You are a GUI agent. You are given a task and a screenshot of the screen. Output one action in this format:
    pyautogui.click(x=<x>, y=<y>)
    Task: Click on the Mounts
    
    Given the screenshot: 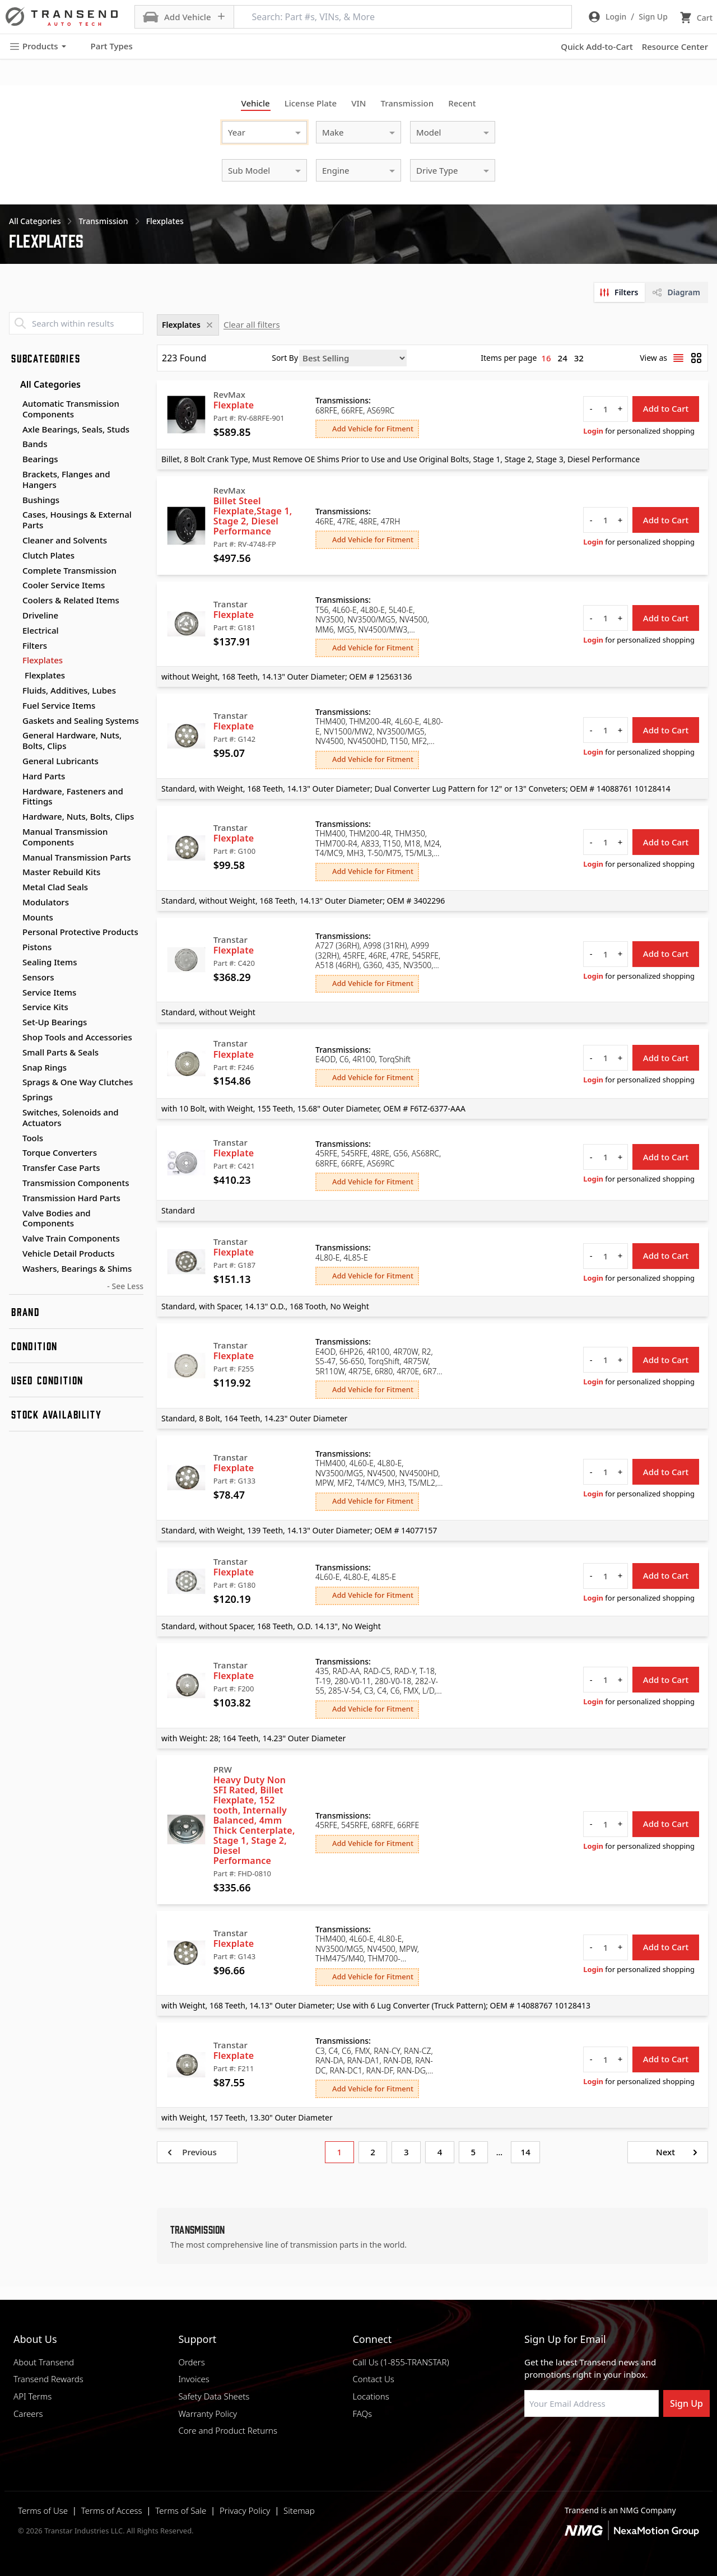 What is the action you would take?
    pyautogui.click(x=37, y=917)
    